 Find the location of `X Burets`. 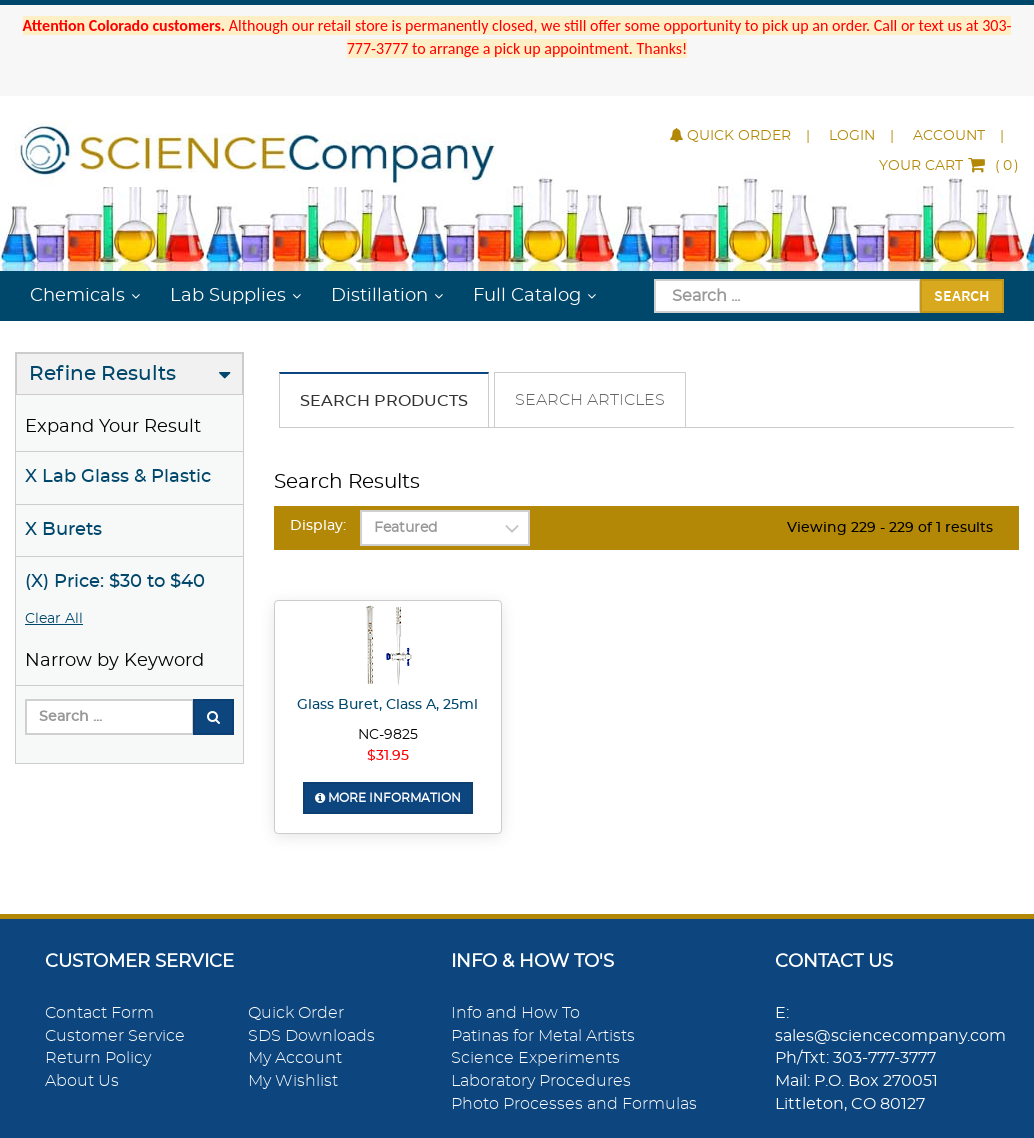

X Burets is located at coordinates (63, 530).